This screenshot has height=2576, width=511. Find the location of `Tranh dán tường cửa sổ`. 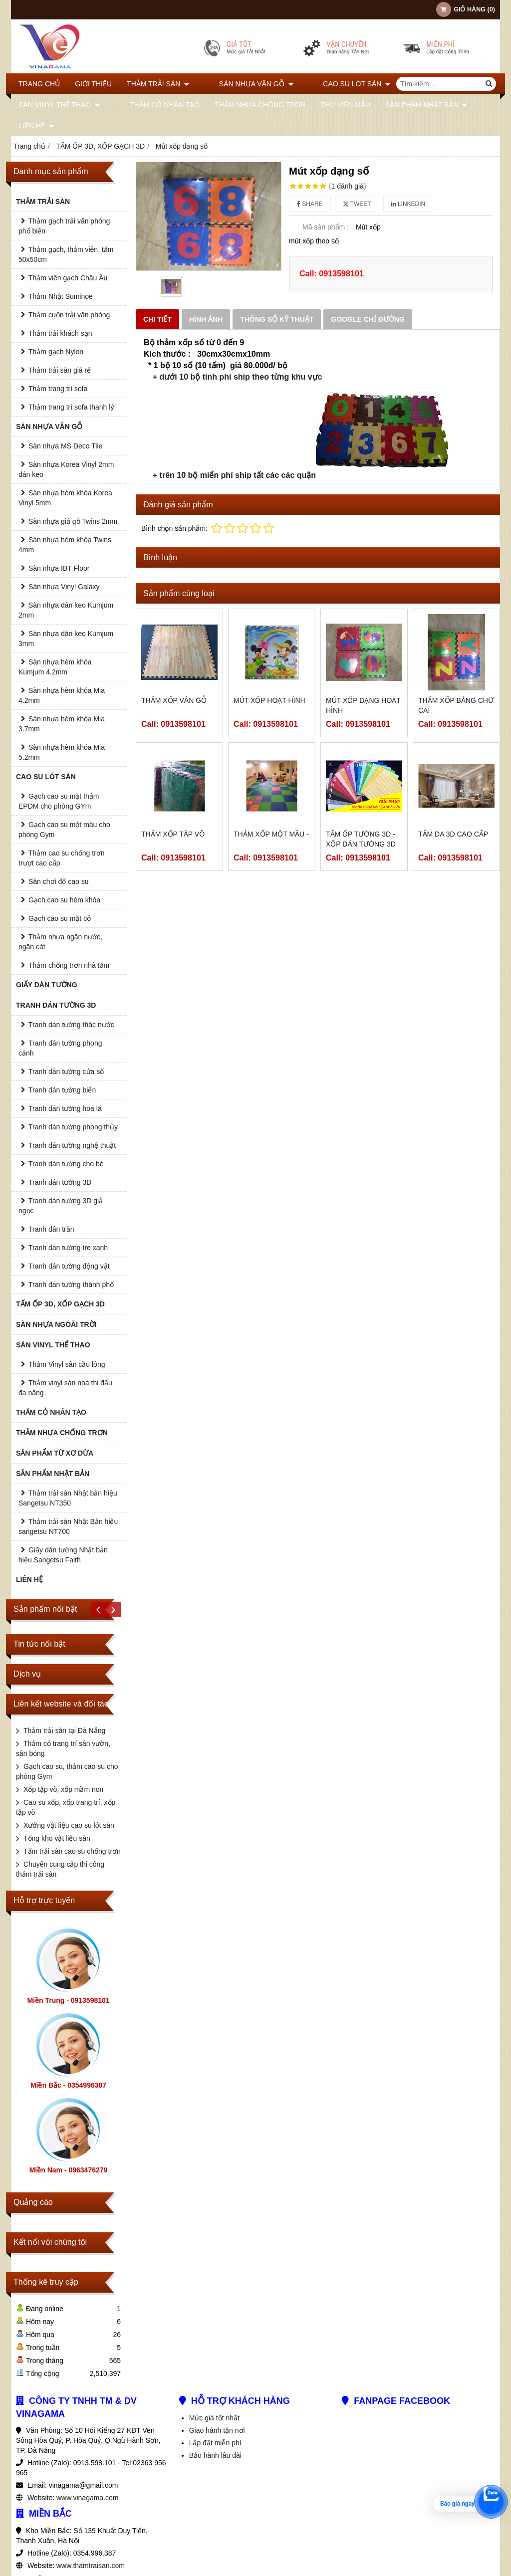

Tranh dán tường cửa sổ is located at coordinates (66, 1071).